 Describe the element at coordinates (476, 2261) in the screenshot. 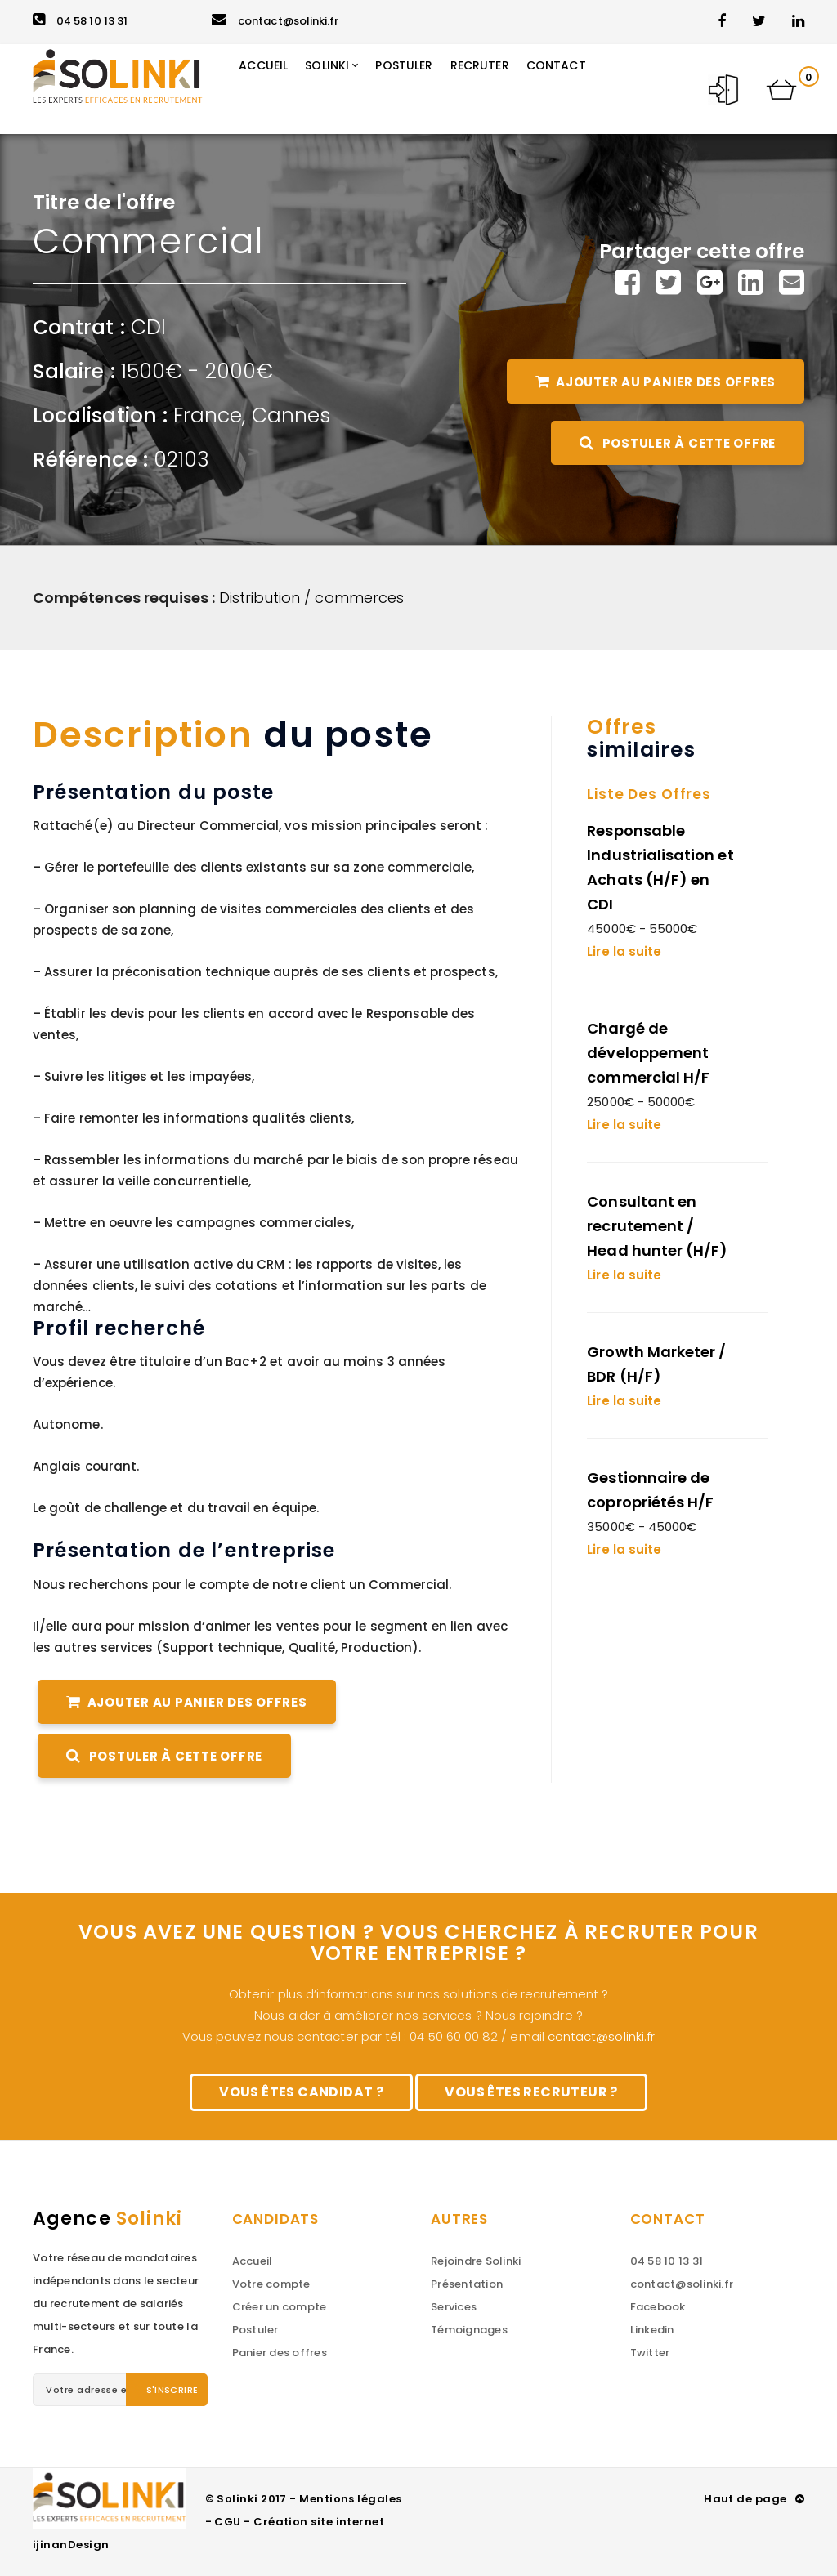

I see `Rejoindre Solinki` at that location.